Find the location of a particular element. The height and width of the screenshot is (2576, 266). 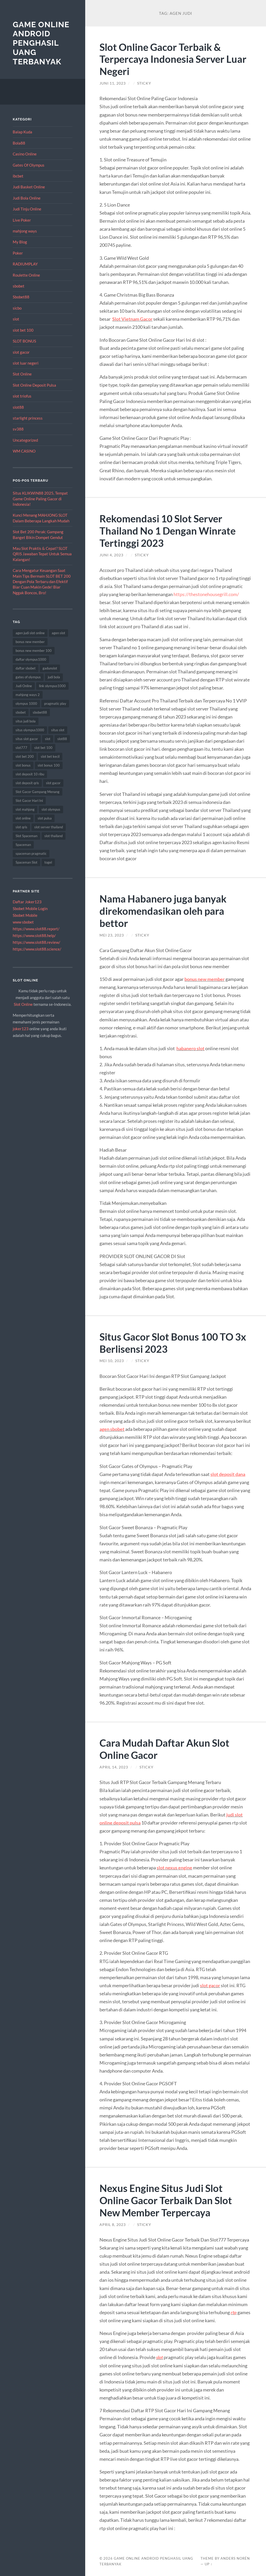

slot thailand [slot thailand (13 item)] is located at coordinates (53, 836).